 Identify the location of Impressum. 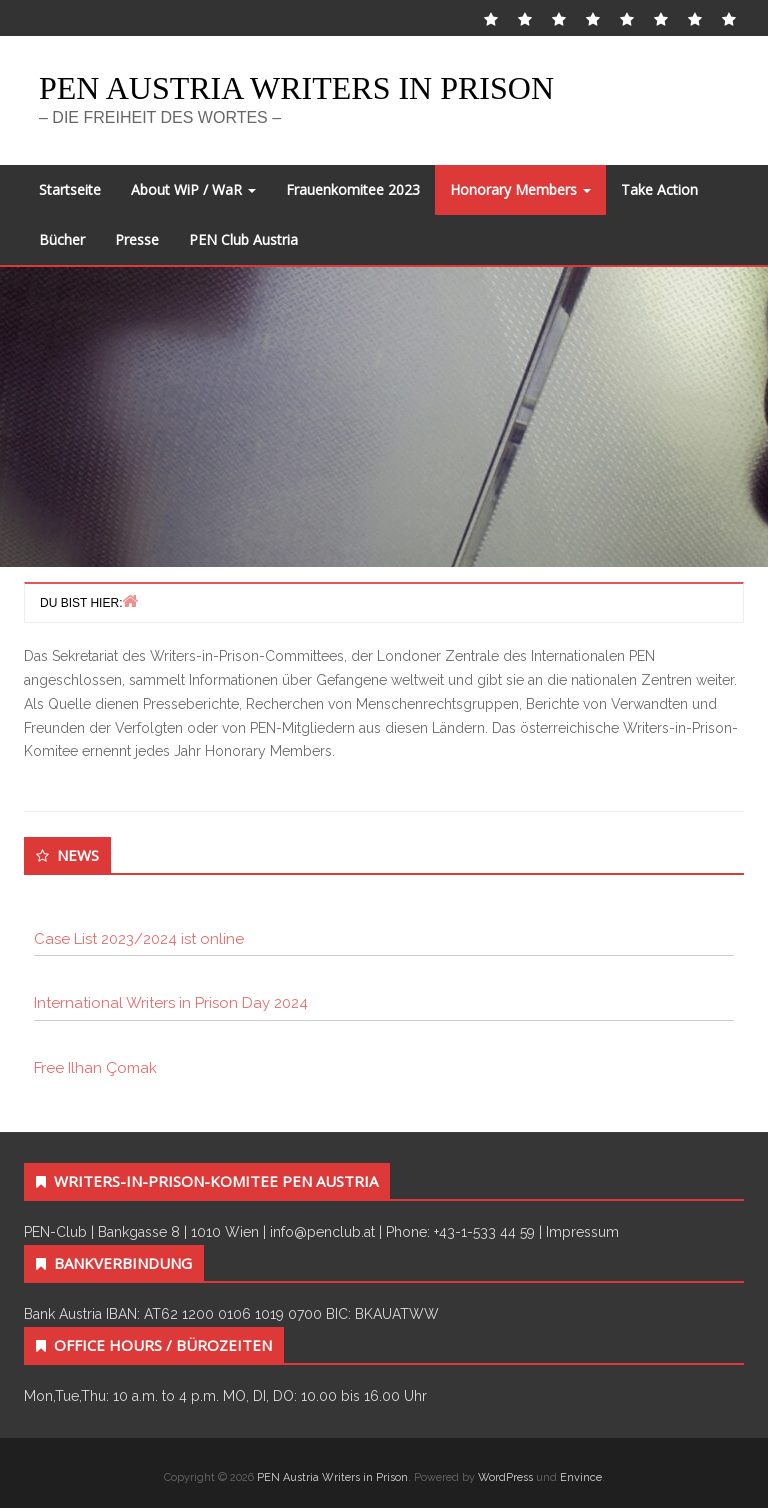
(582, 1232).